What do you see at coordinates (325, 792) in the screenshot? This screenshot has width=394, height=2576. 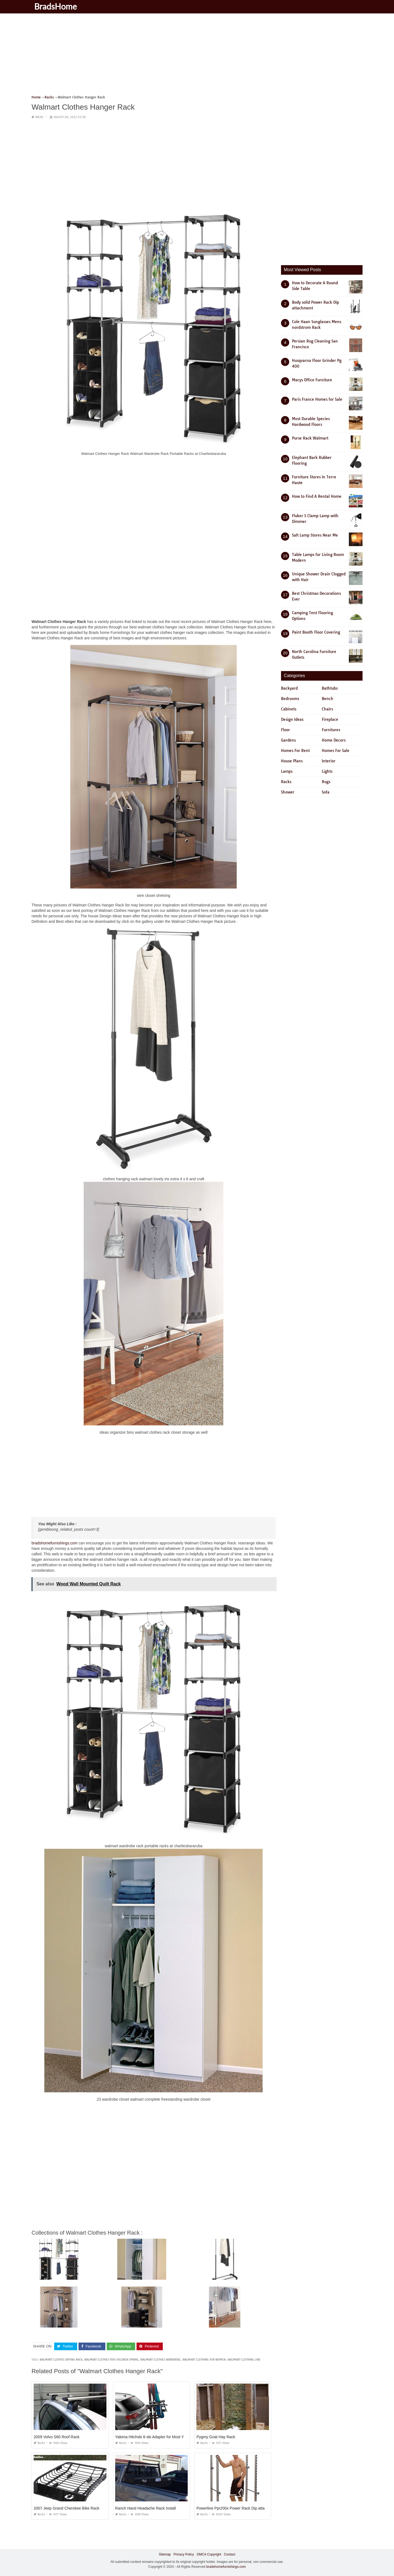 I see `Sofa` at bounding box center [325, 792].